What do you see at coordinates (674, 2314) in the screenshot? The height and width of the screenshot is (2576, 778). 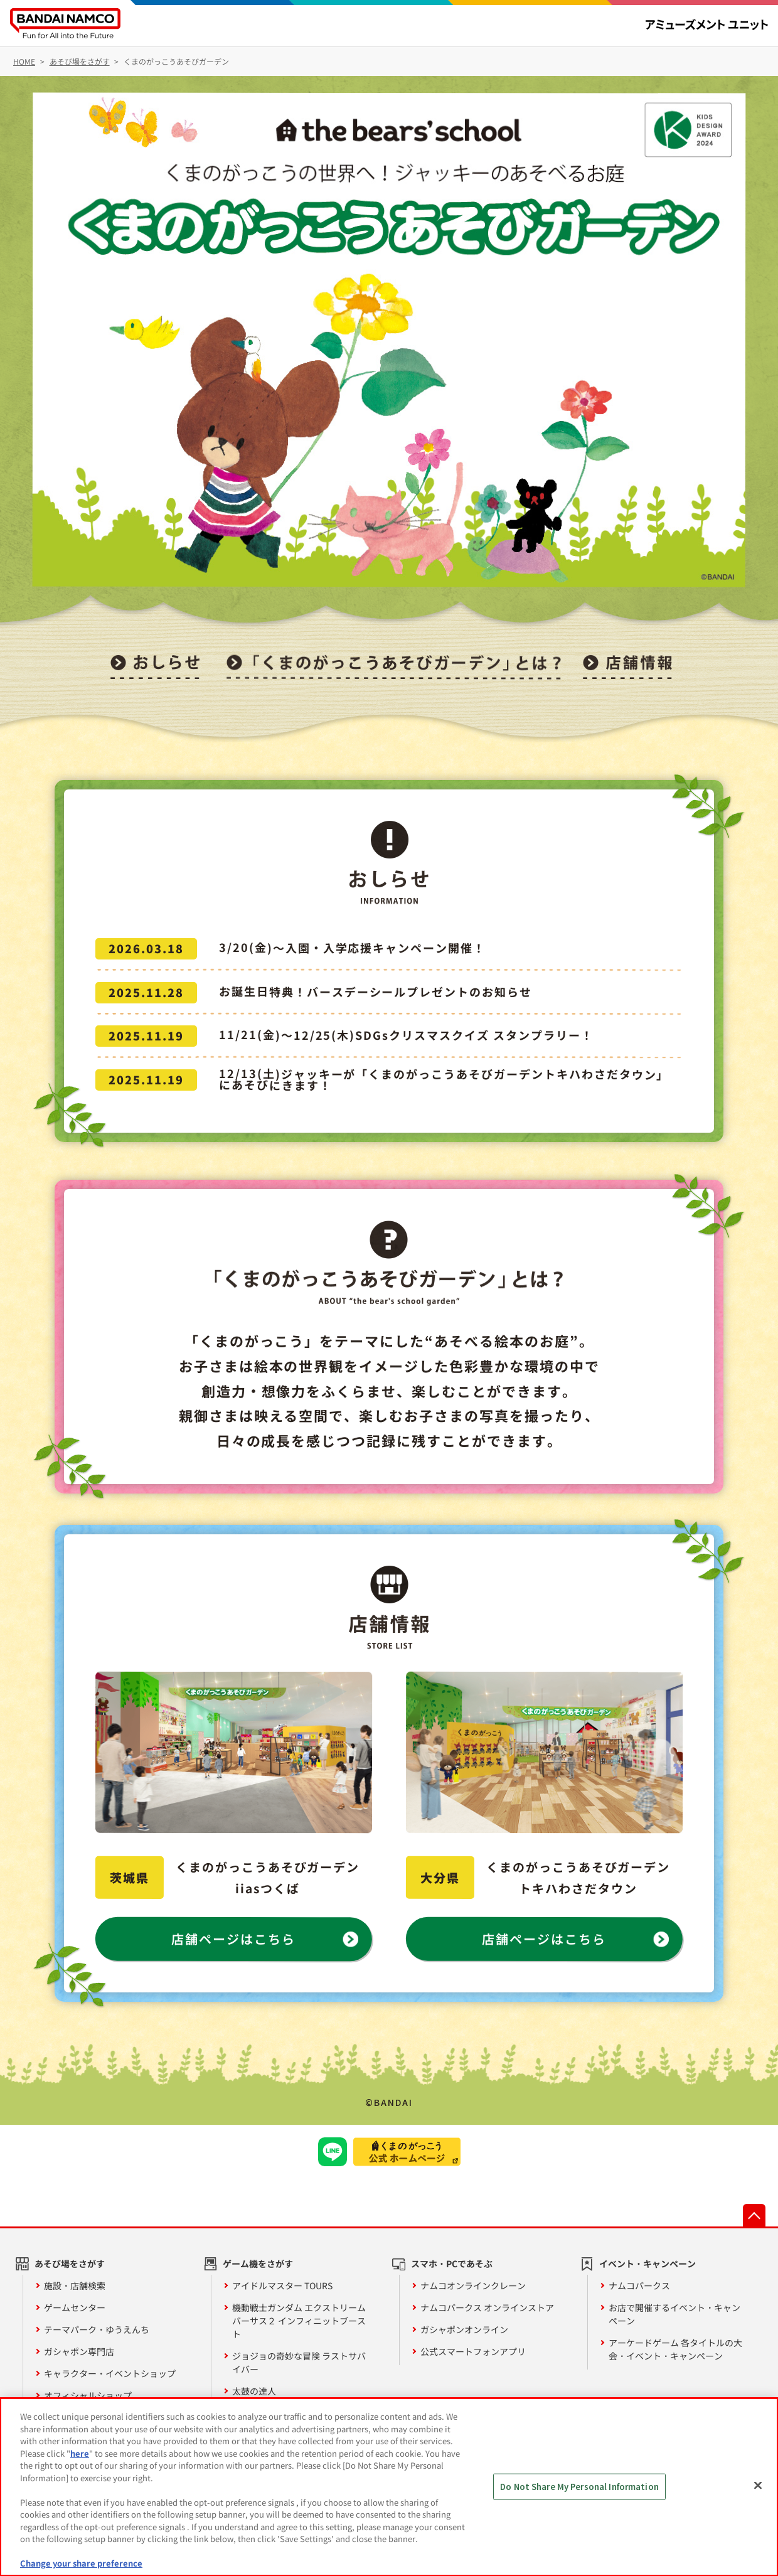 I see `お店で開催するイベント・キャンペーン` at bounding box center [674, 2314].